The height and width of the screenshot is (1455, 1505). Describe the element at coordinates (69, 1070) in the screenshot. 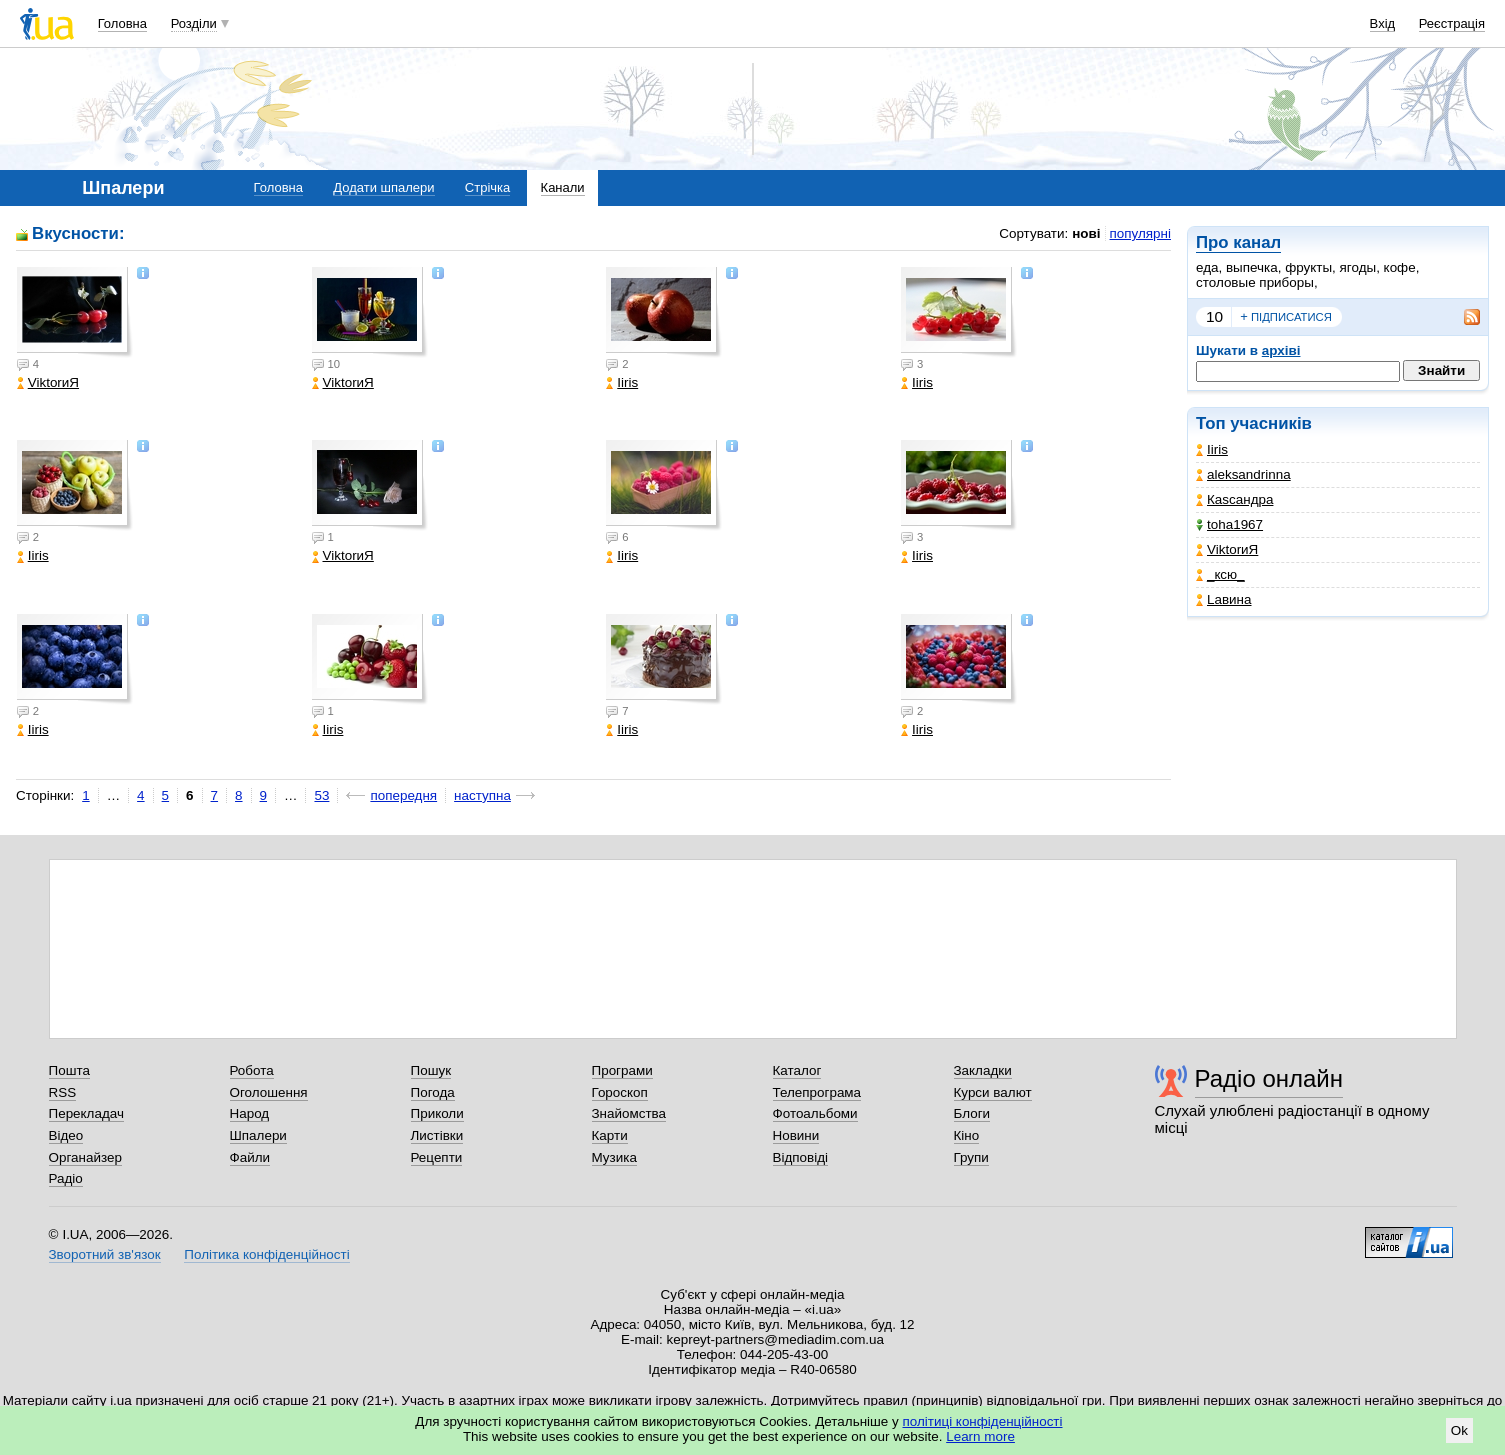

I see `Пошта` at that location.